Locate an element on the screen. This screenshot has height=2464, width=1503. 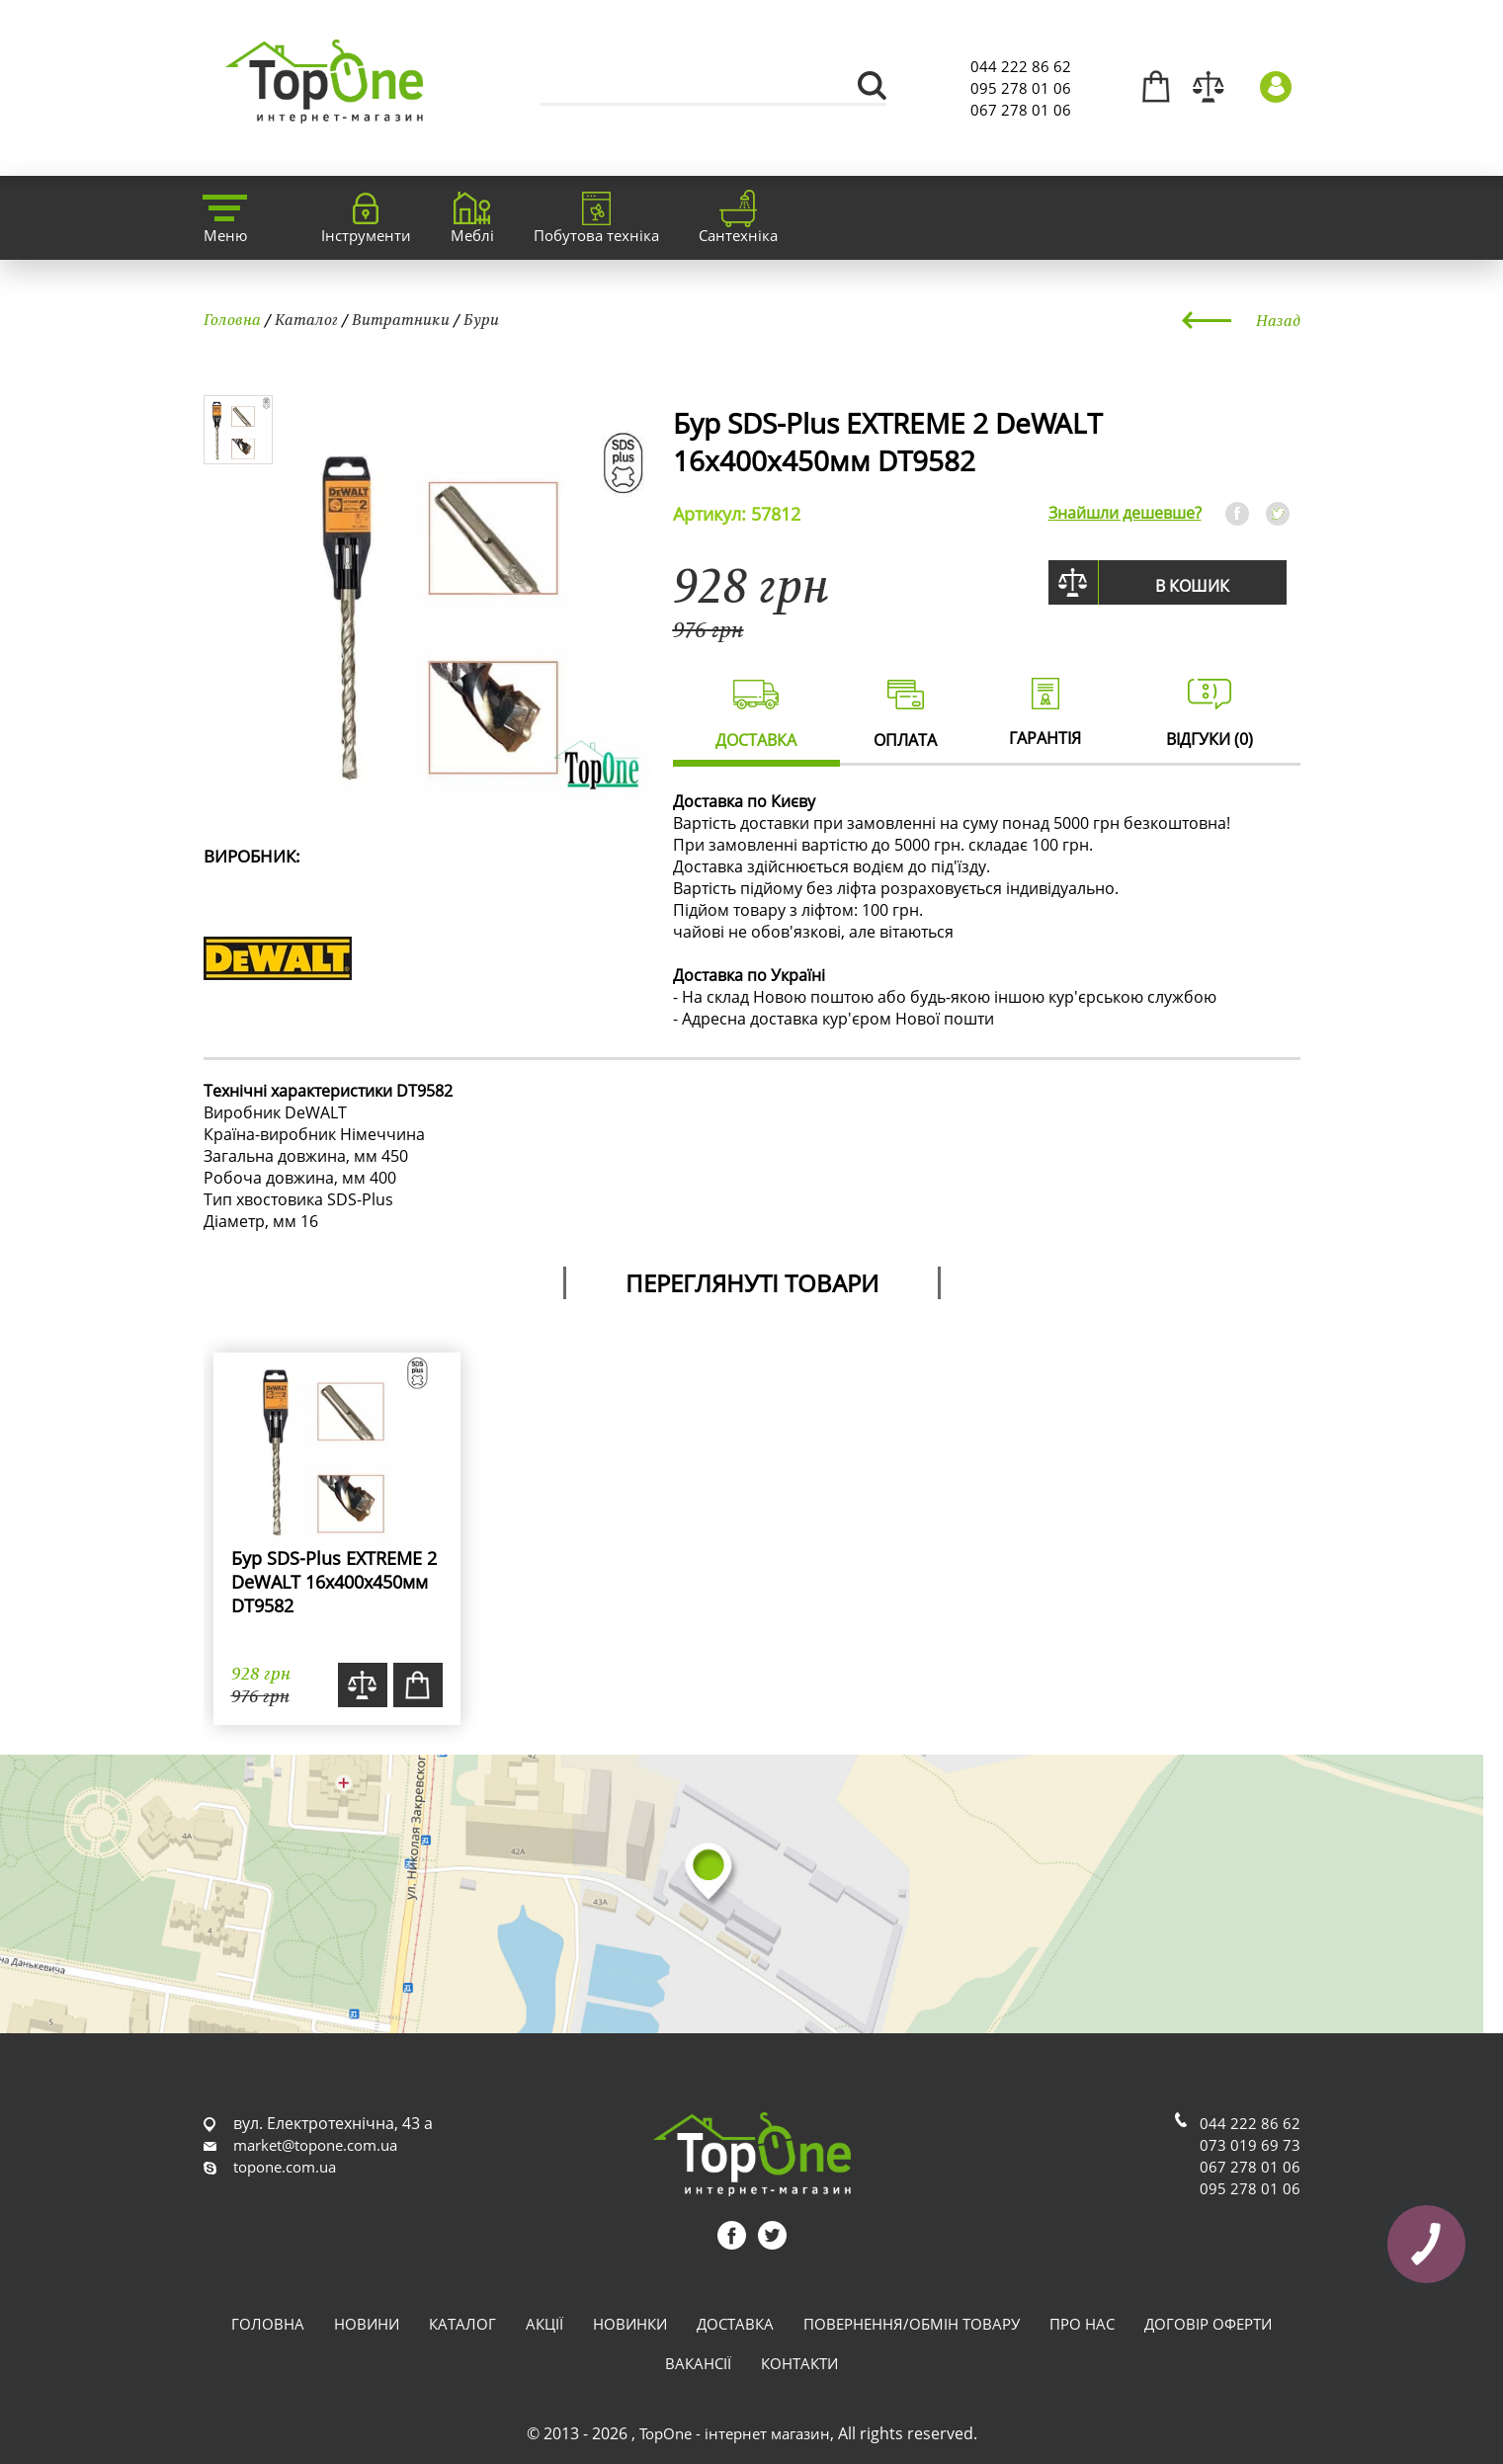
Про нас is located at coordinates (1082, 2324).